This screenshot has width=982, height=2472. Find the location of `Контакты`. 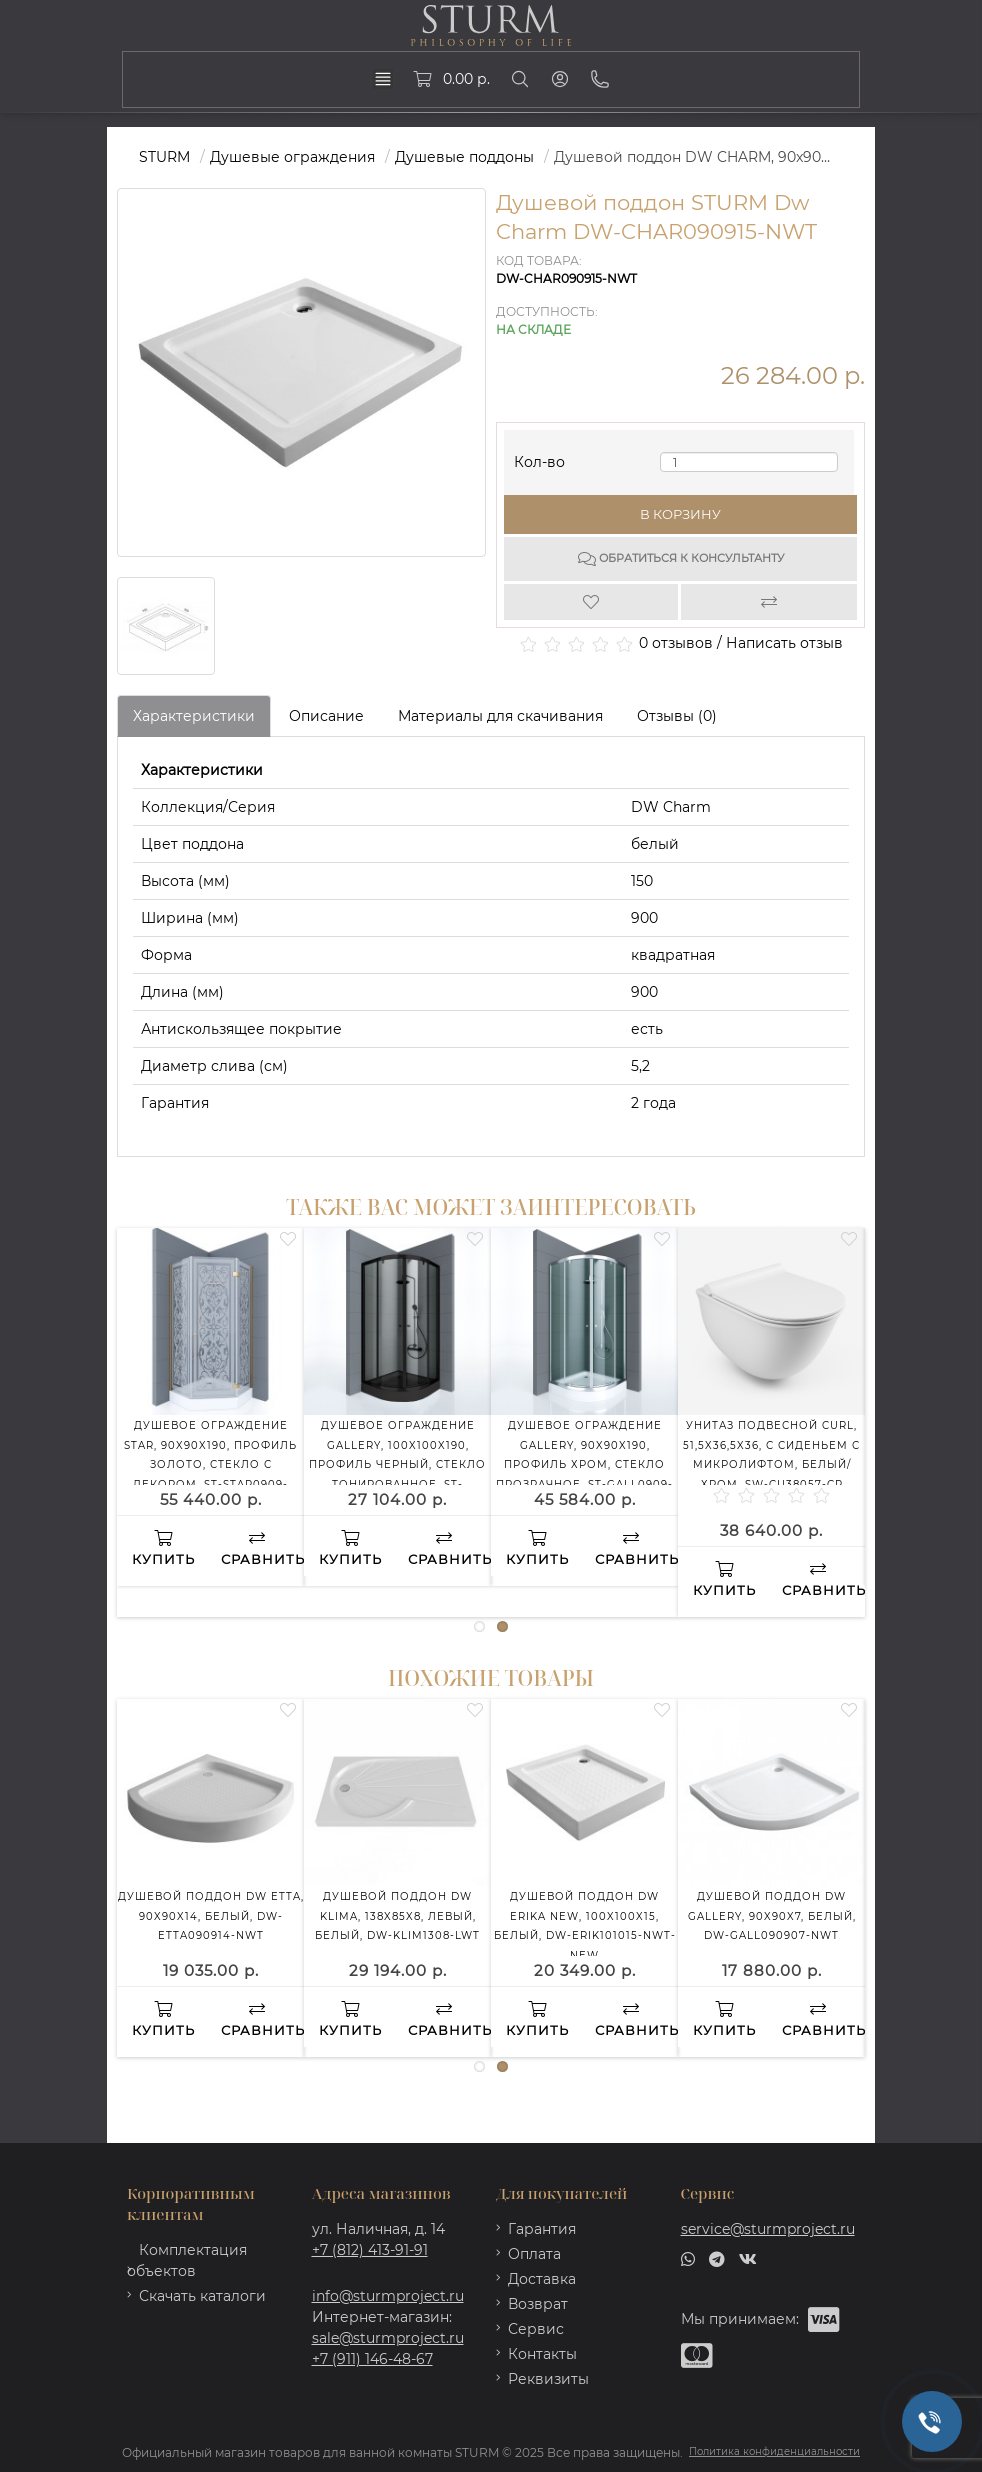

Контакты is located at coordinates (542, 2354).